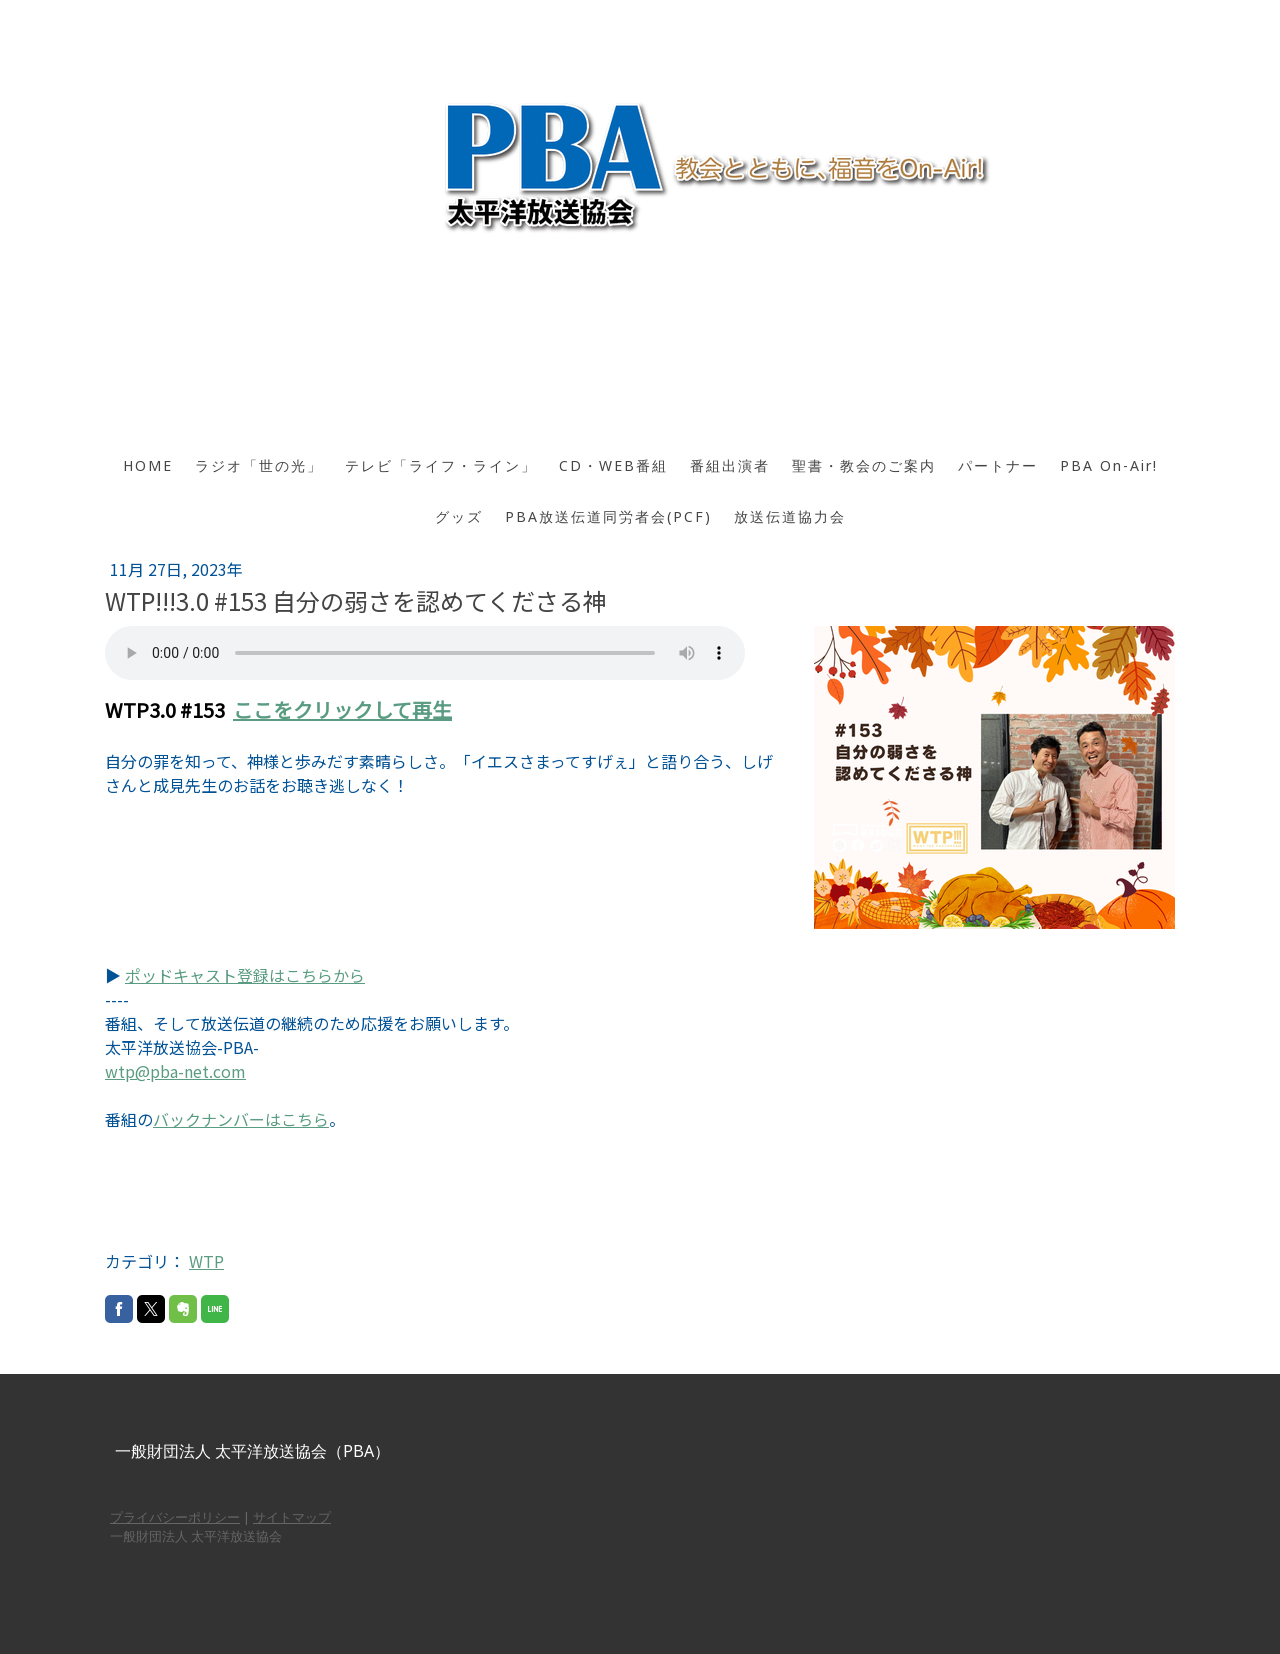 The height and width of the screenshot is (1654, 1280). Describe the element at coordinates (730, 465) in the screenshot. I see `番組出演者` at that location.